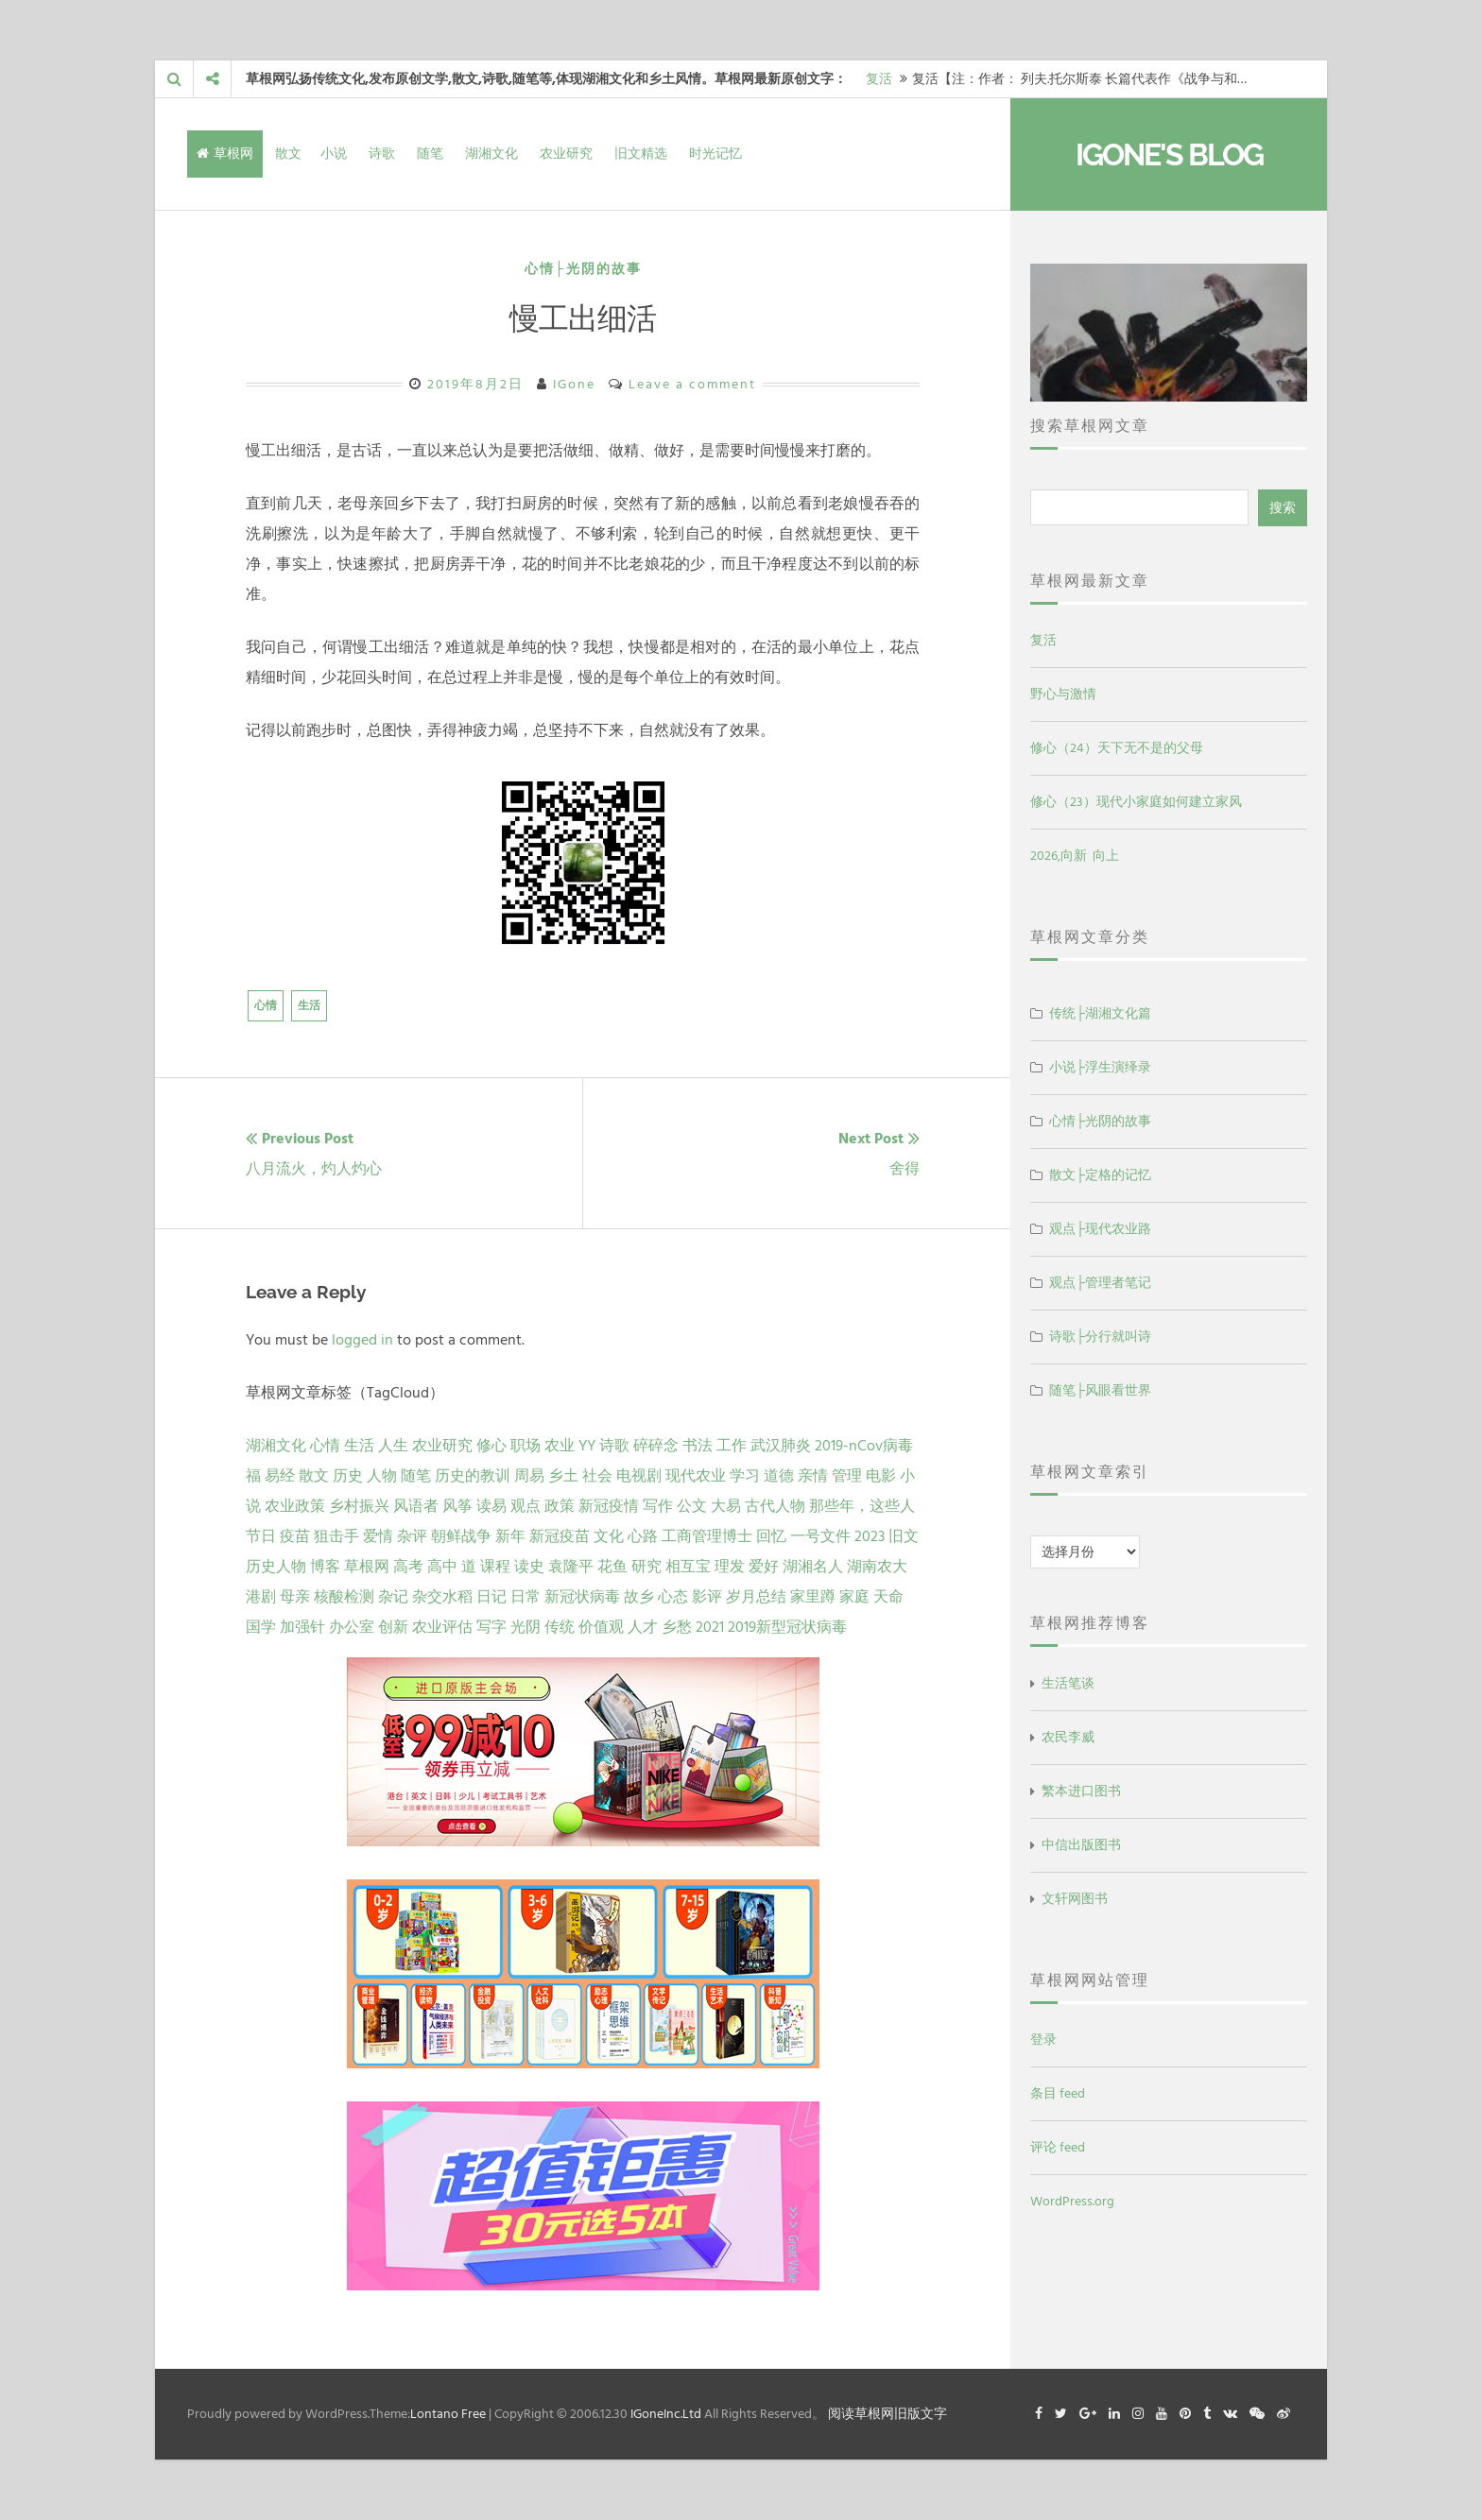 This screenshot has height=2520, width=1482. Describe the element at coordinates (695, 1476) in the screenshot. I see `现代农业 [现代农业 (7 项)]` at that location.